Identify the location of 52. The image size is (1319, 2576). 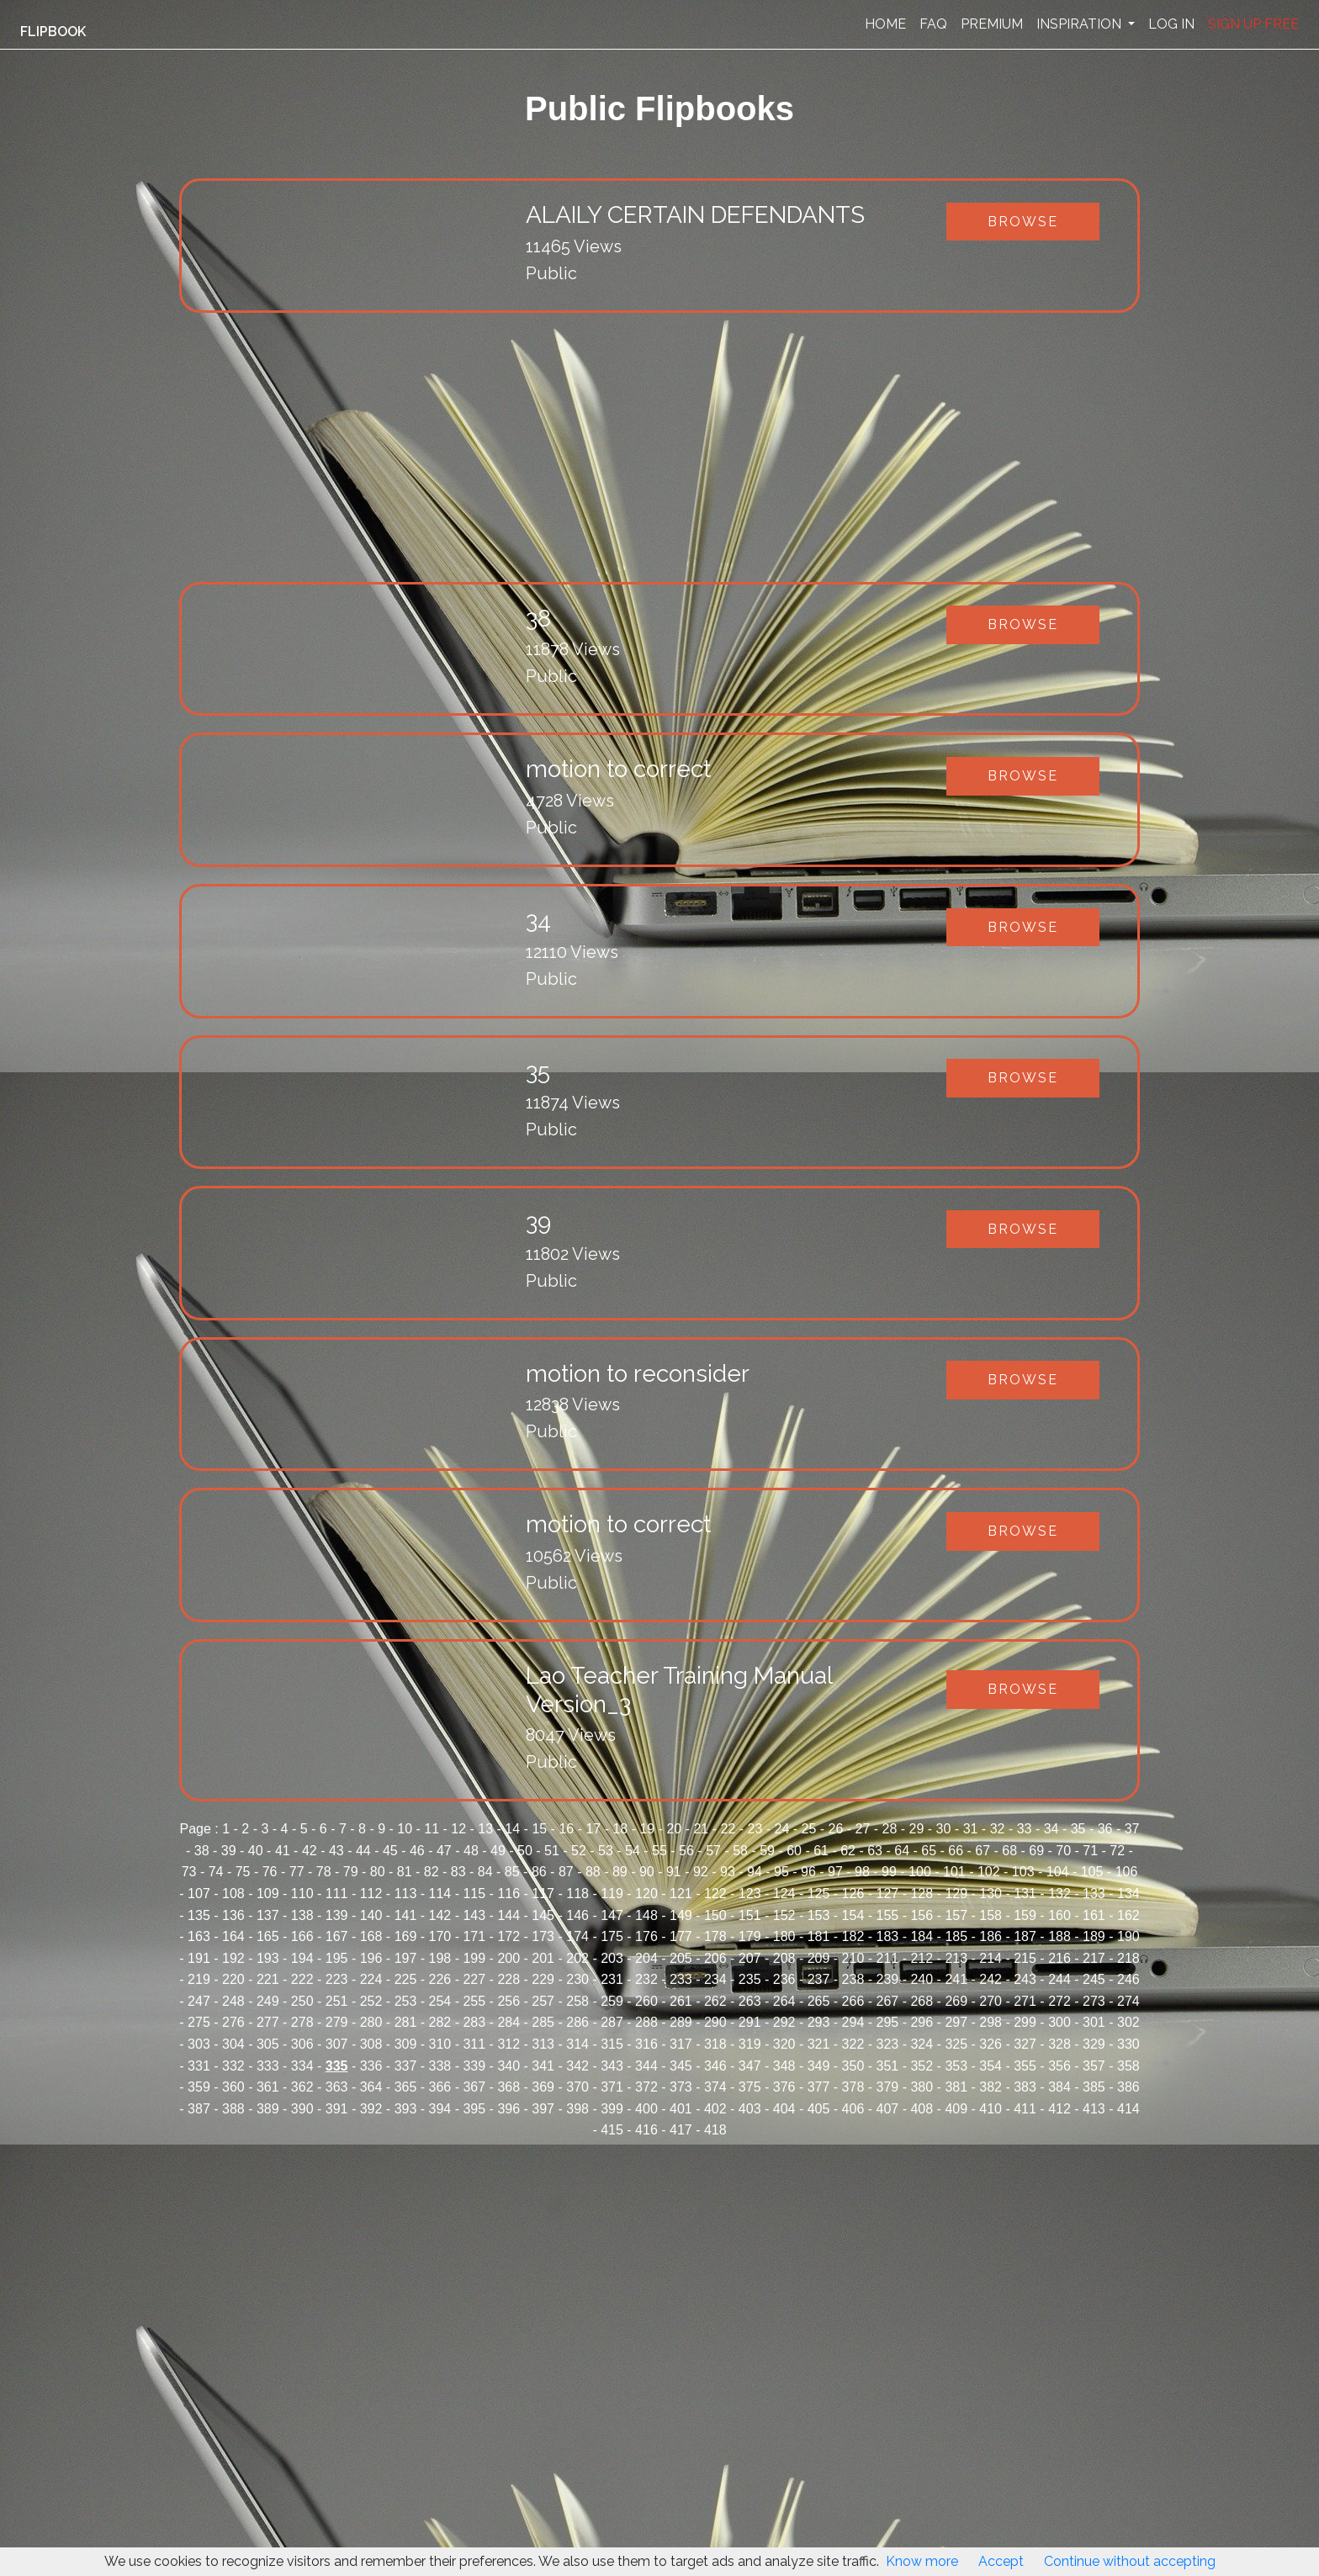
(578, 1850).